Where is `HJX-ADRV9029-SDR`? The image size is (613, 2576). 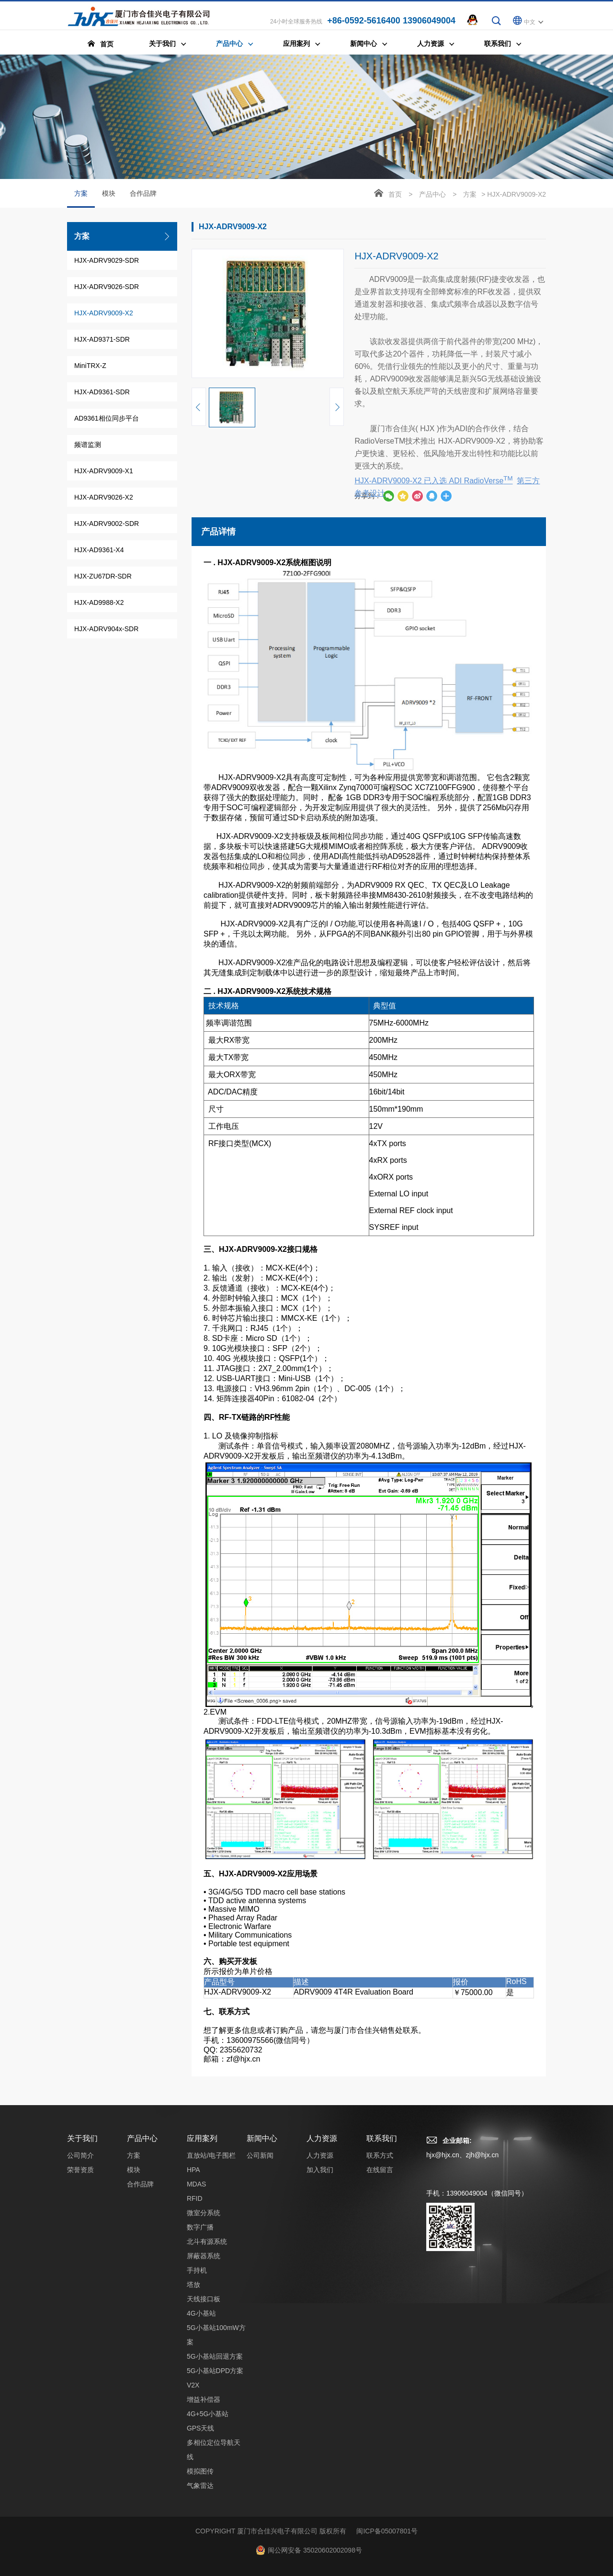 HJX-ADRV9029-SDR is located at coordinates (106, 260).